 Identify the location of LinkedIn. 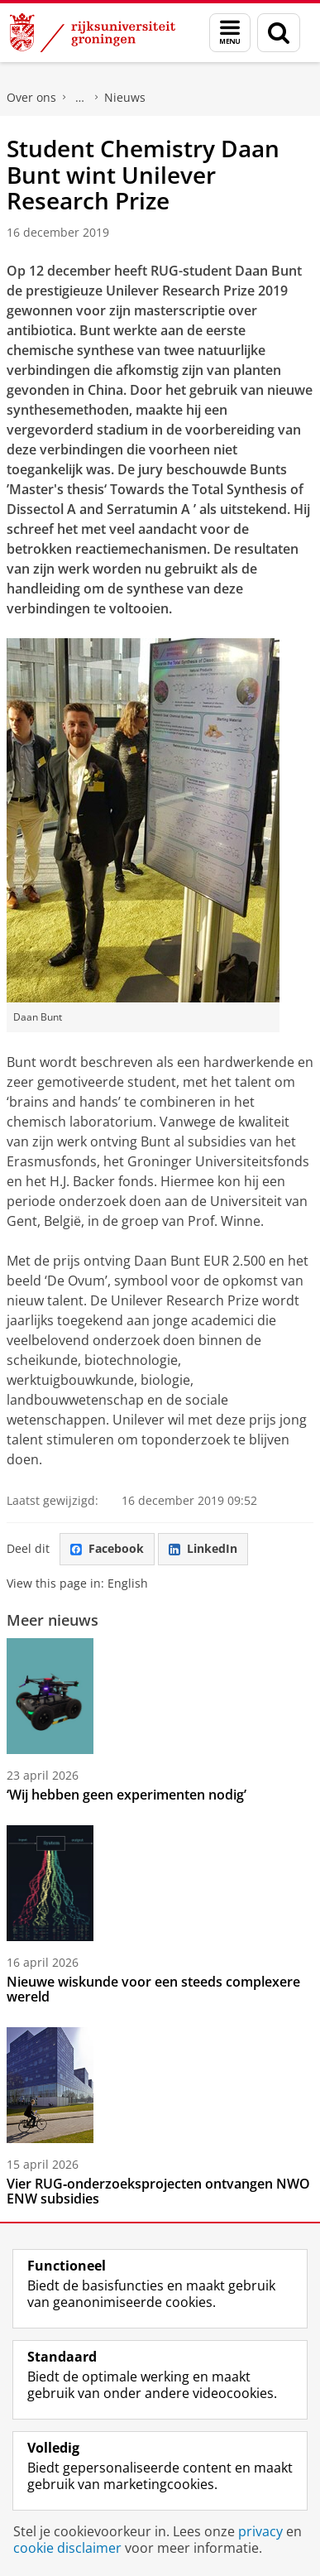
(203, 1548).